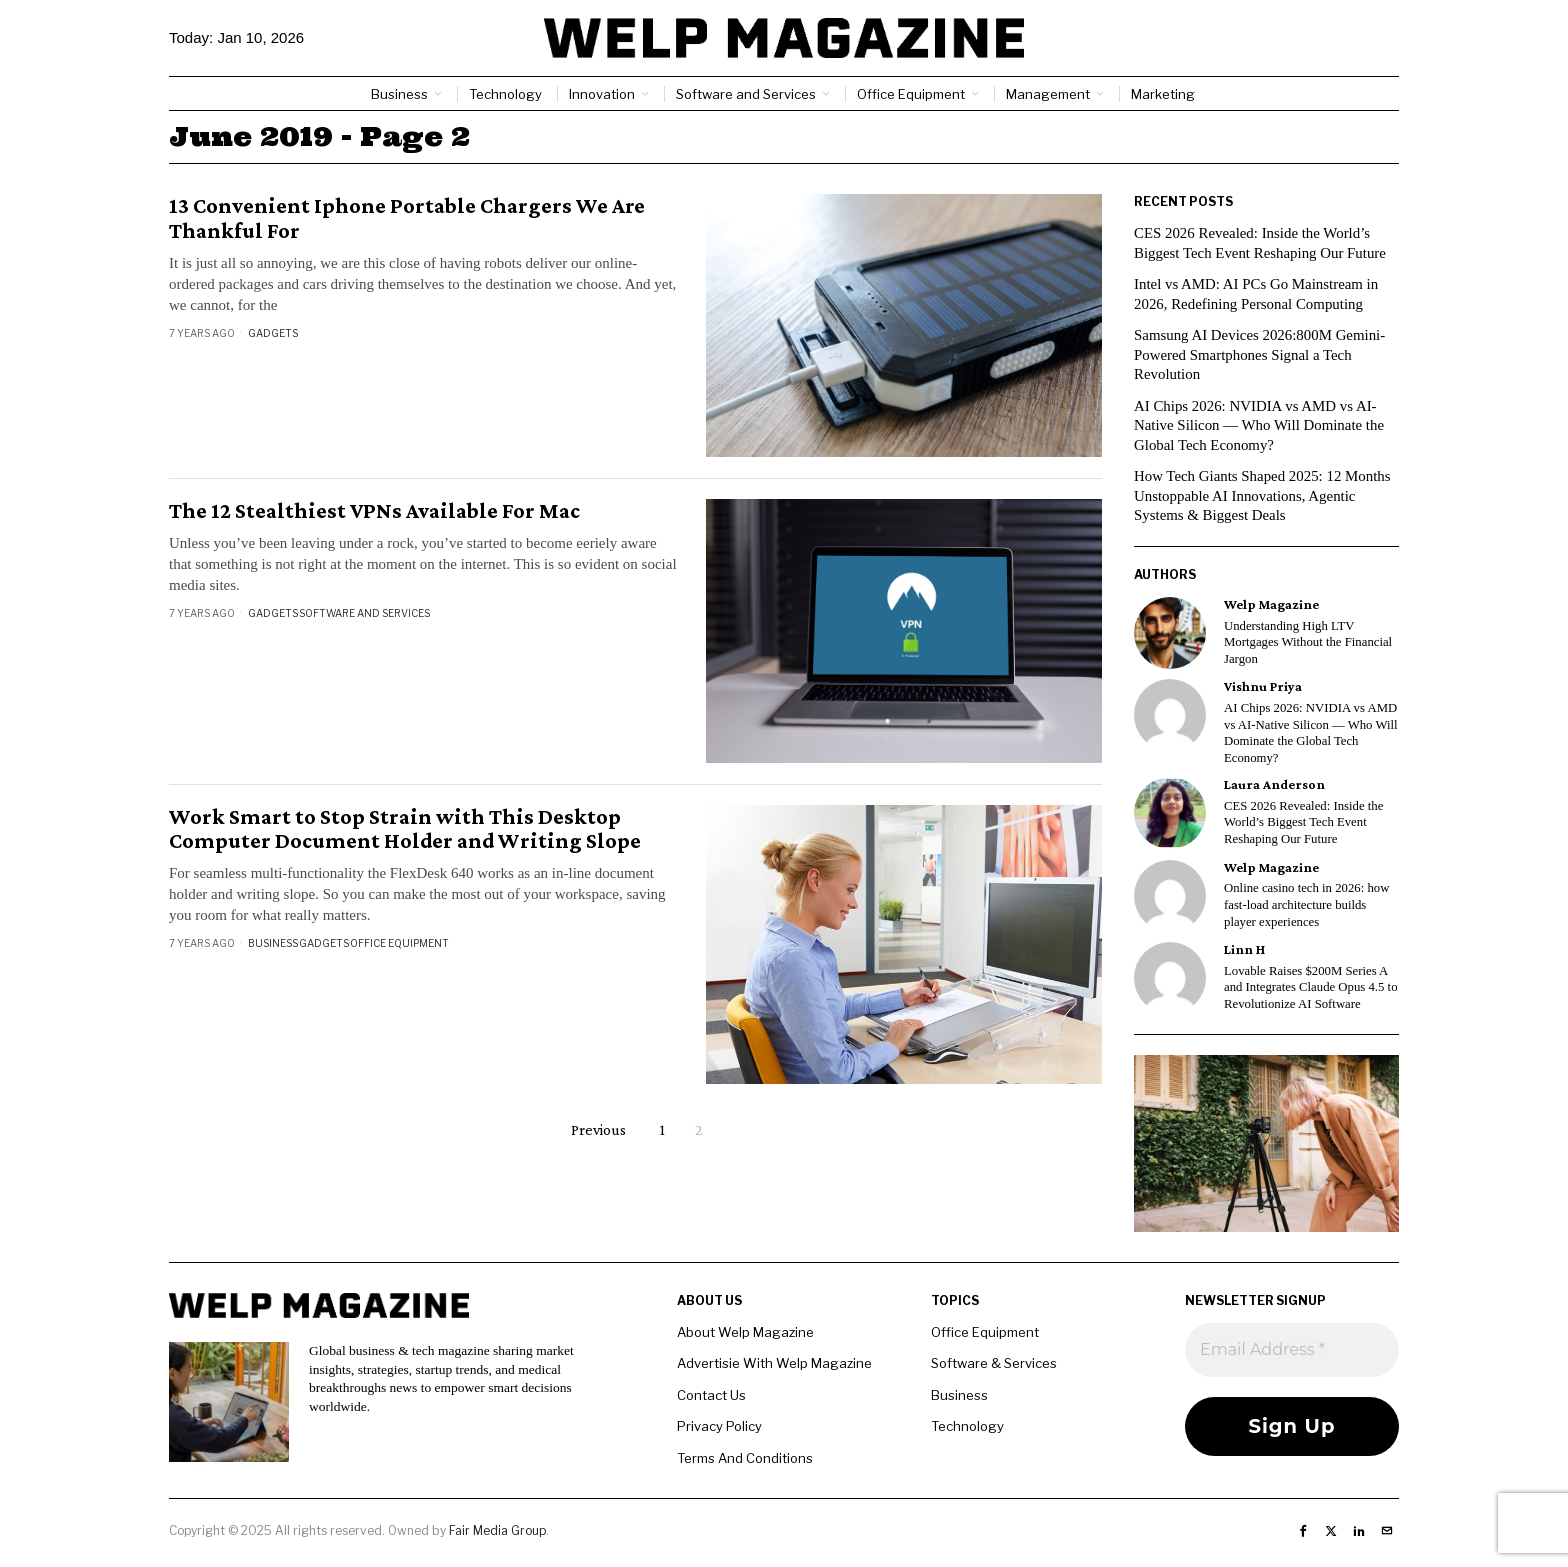 The width and height of the screenshot is (1568, 1567). What do you see at coordinates (774, 1363) in the screenshot?
I see `Advertisie With Welp Magazine` at bounding box center [774, 1363].